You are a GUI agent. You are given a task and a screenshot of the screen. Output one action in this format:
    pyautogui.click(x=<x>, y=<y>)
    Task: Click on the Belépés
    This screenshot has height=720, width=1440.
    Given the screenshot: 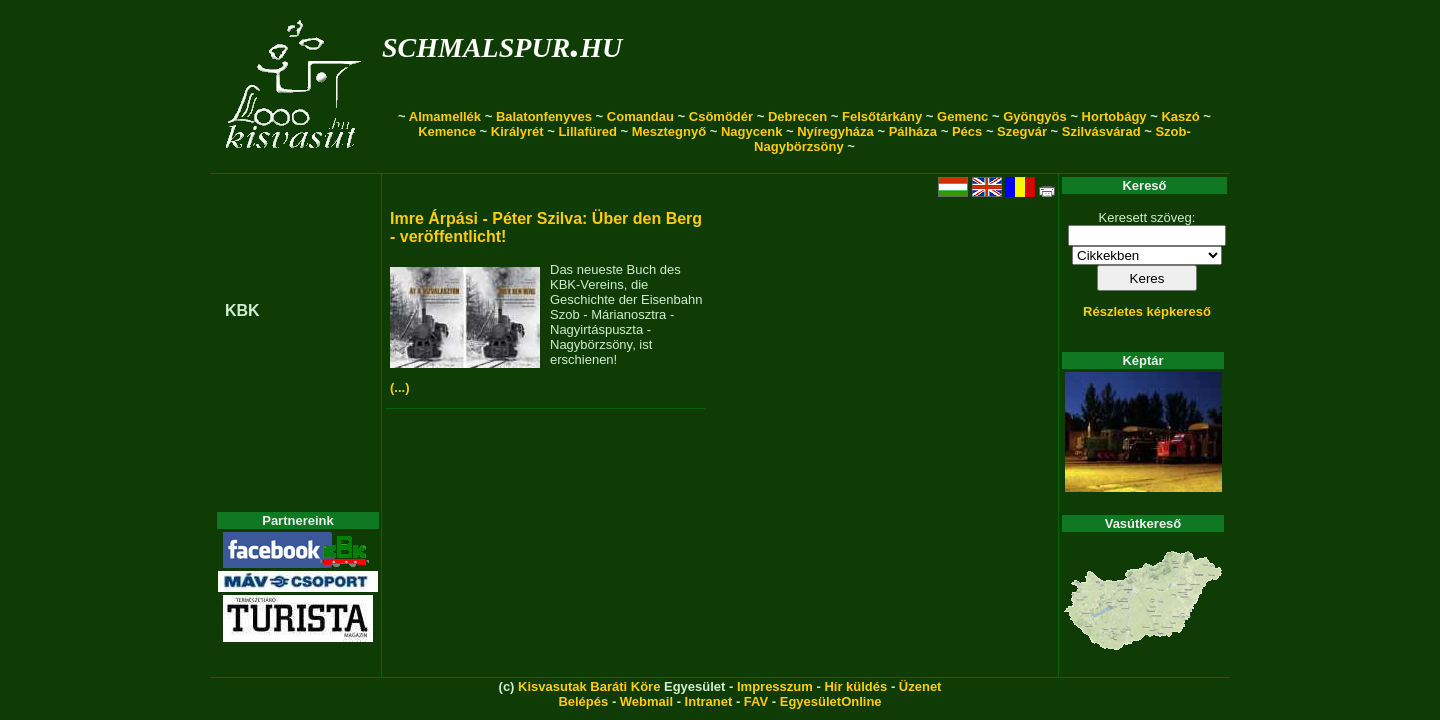 What is the action you would take?
    pyautogui.click(x=583, y=701)
    